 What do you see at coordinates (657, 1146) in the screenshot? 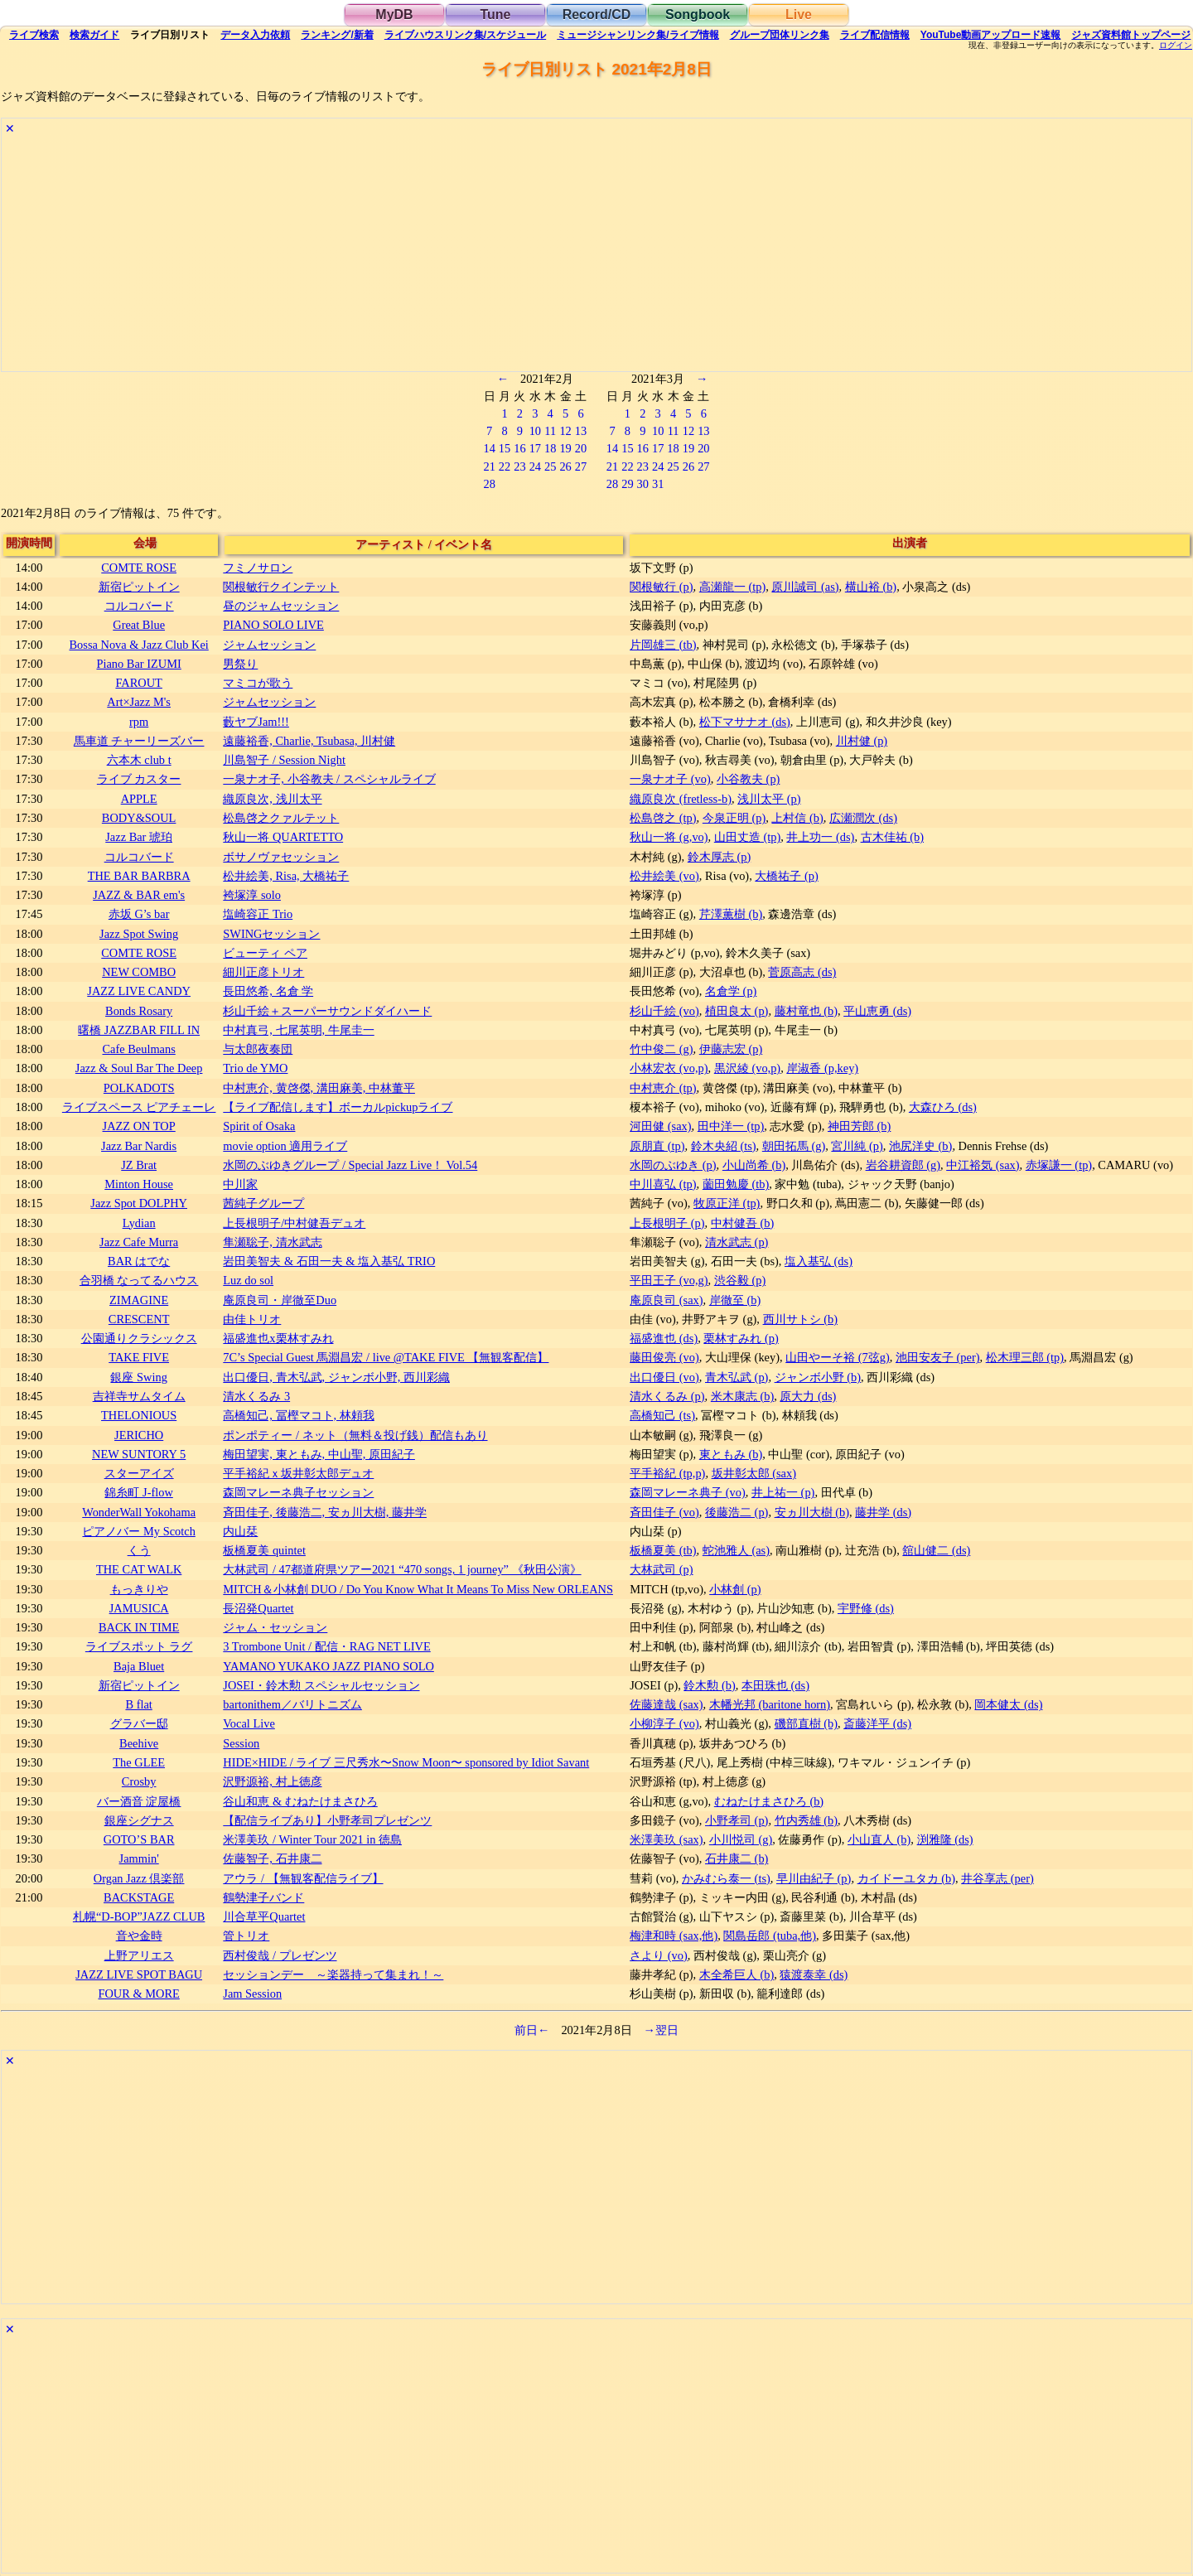
I see `原朋直 (tp)` at bounding box center [657, 1146].